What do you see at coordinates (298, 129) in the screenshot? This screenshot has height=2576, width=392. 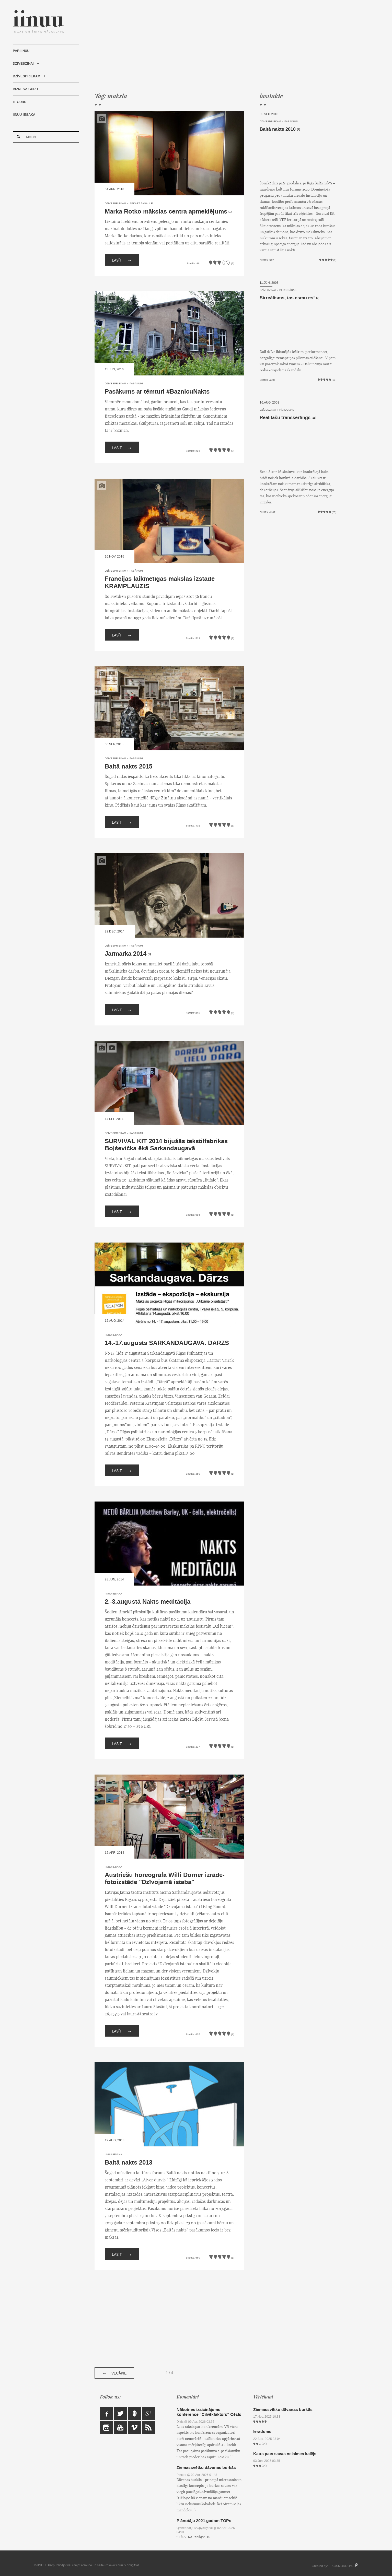 I see `(2)` at bounding box center [298, 129].